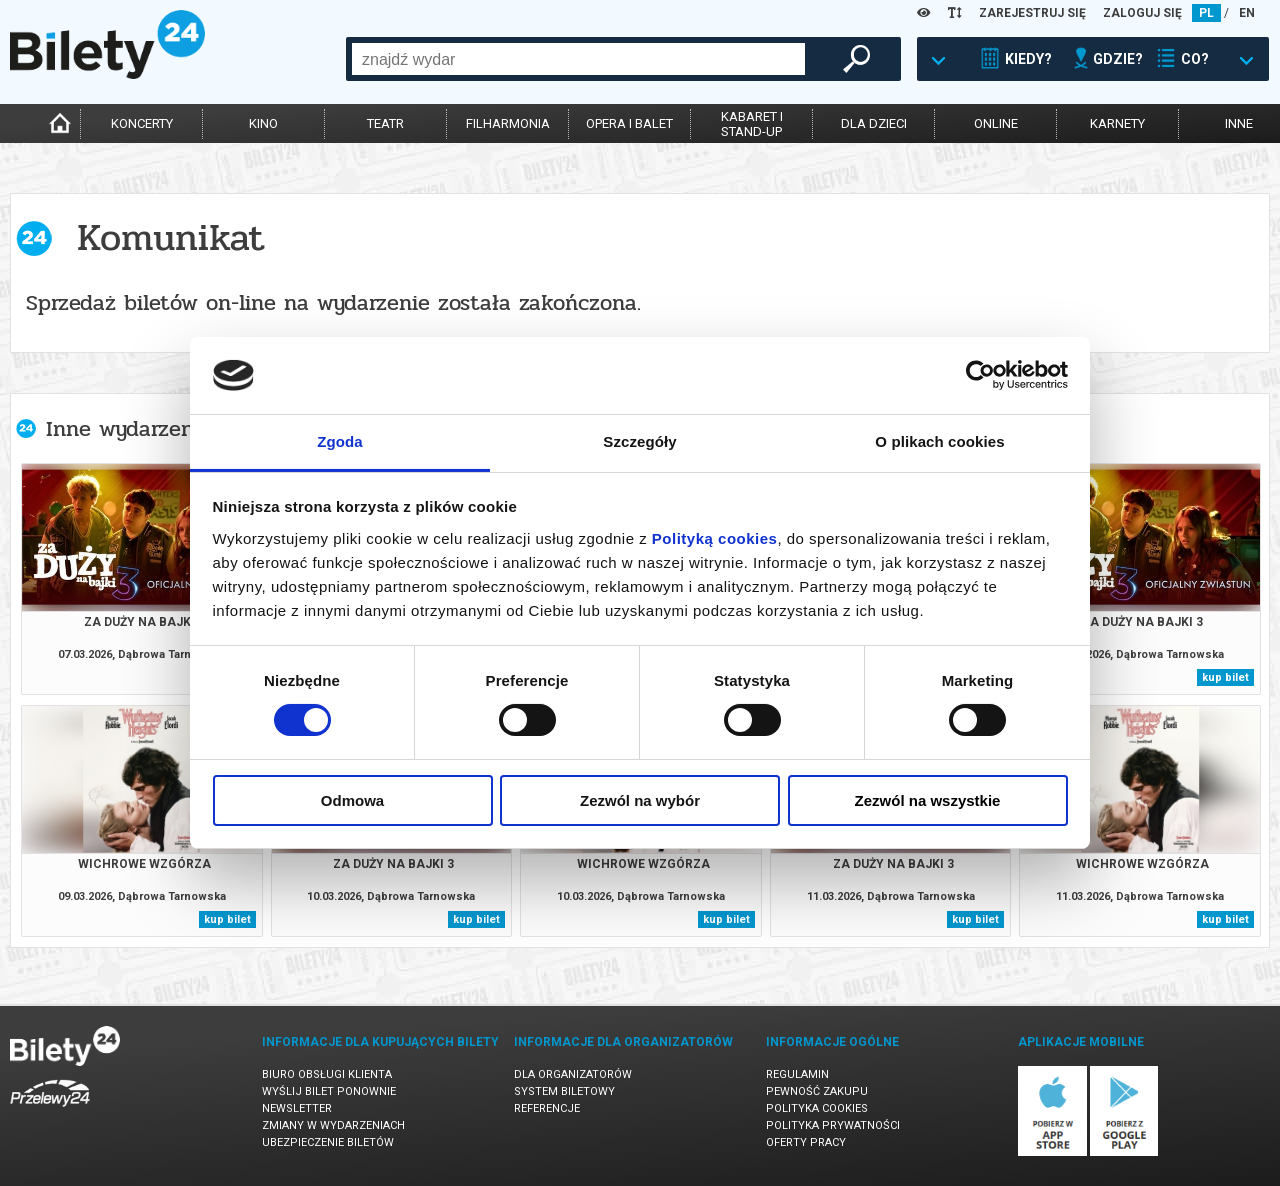  Describe the element at coordinates (547, 1108) in the screenshot. I see `Referencje` at that location.